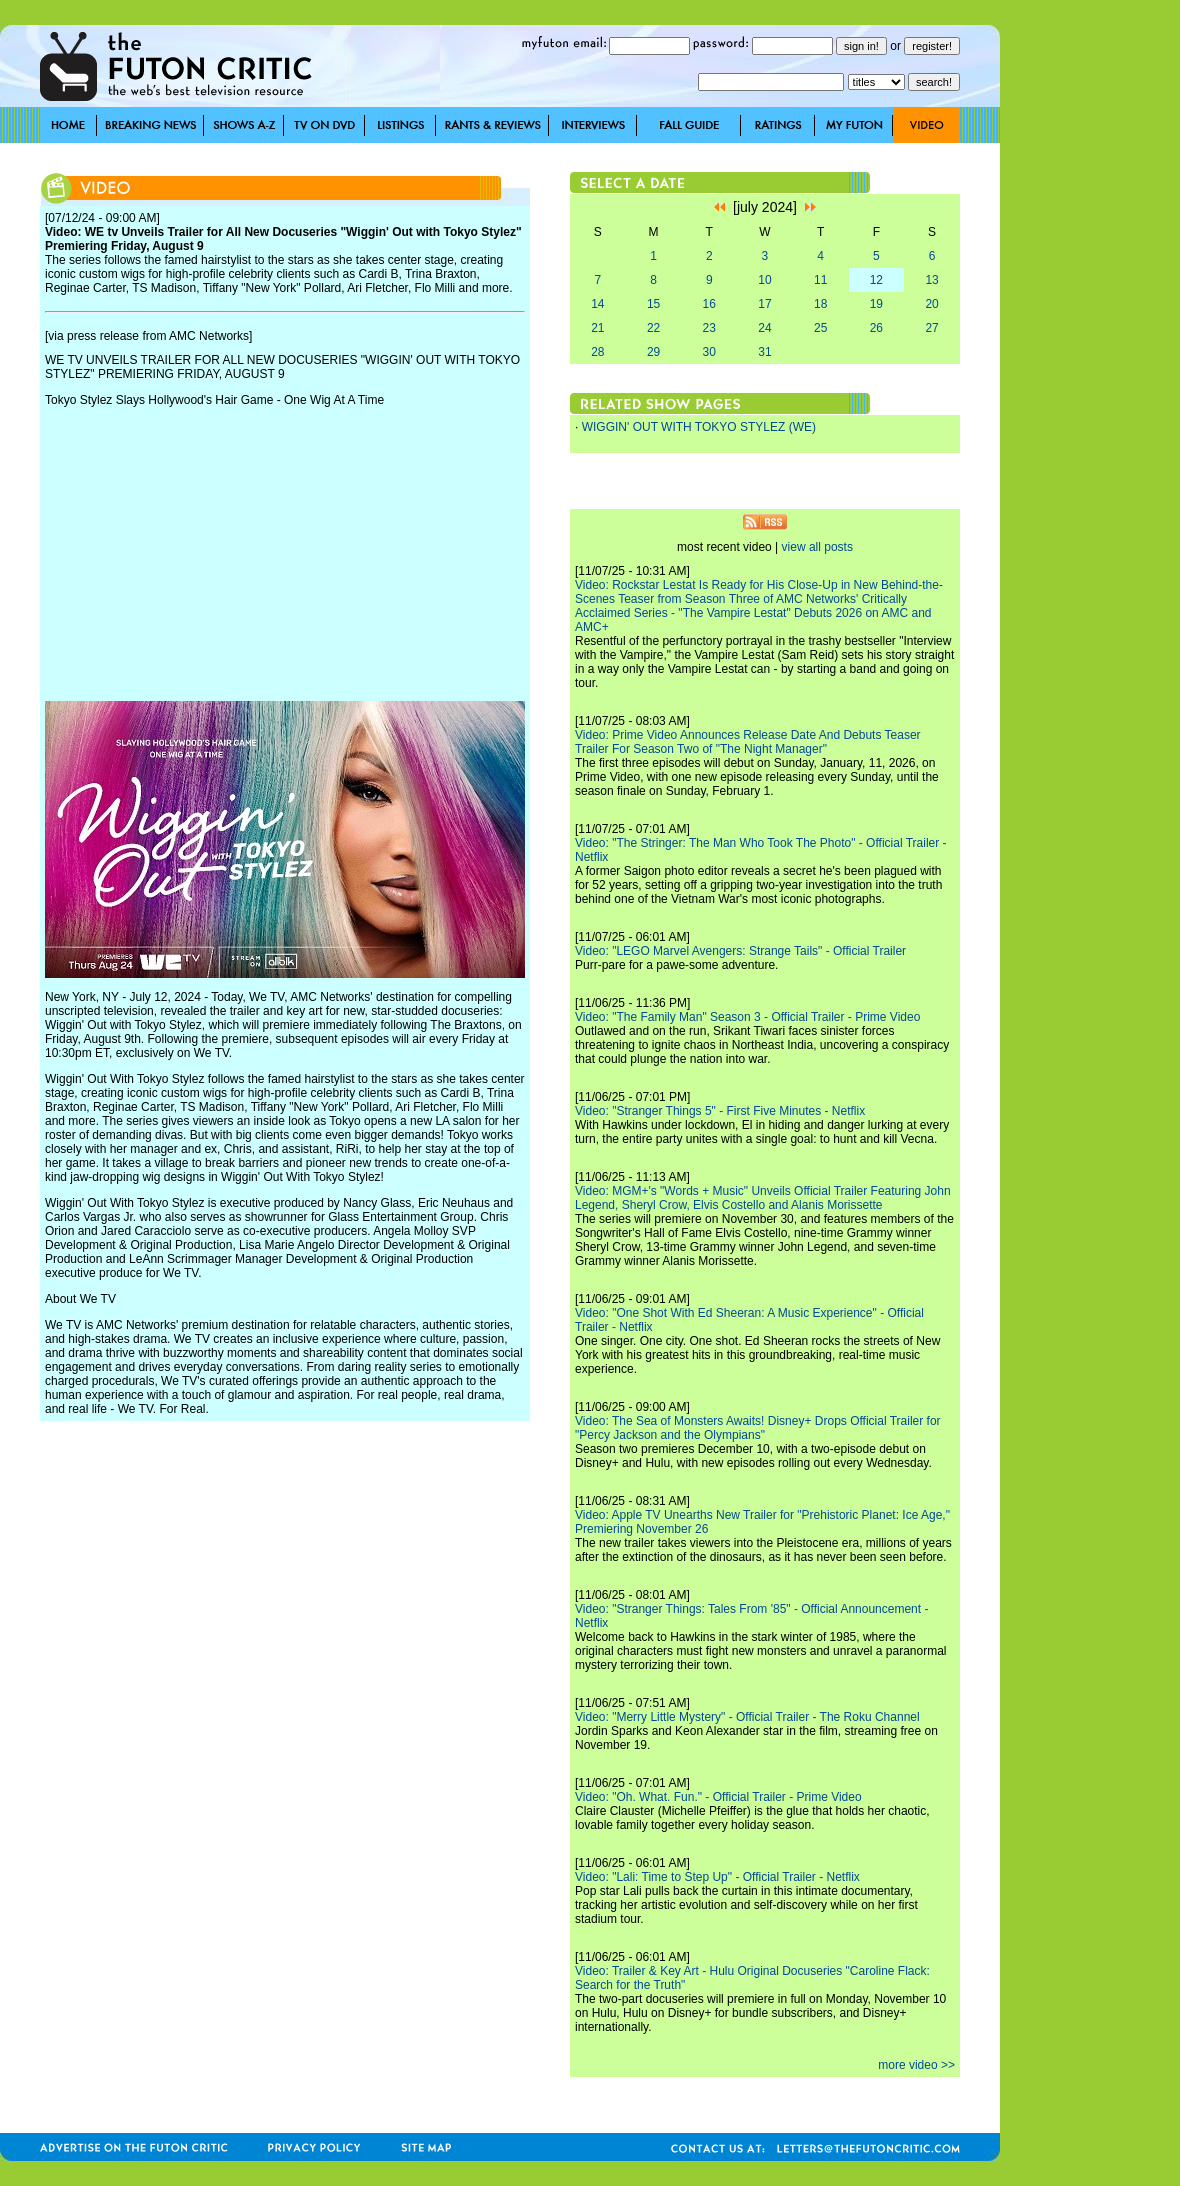 Image resolution: width=1180 pixels, height=2186 pixels. I want to click on 30, so click(709, 352).